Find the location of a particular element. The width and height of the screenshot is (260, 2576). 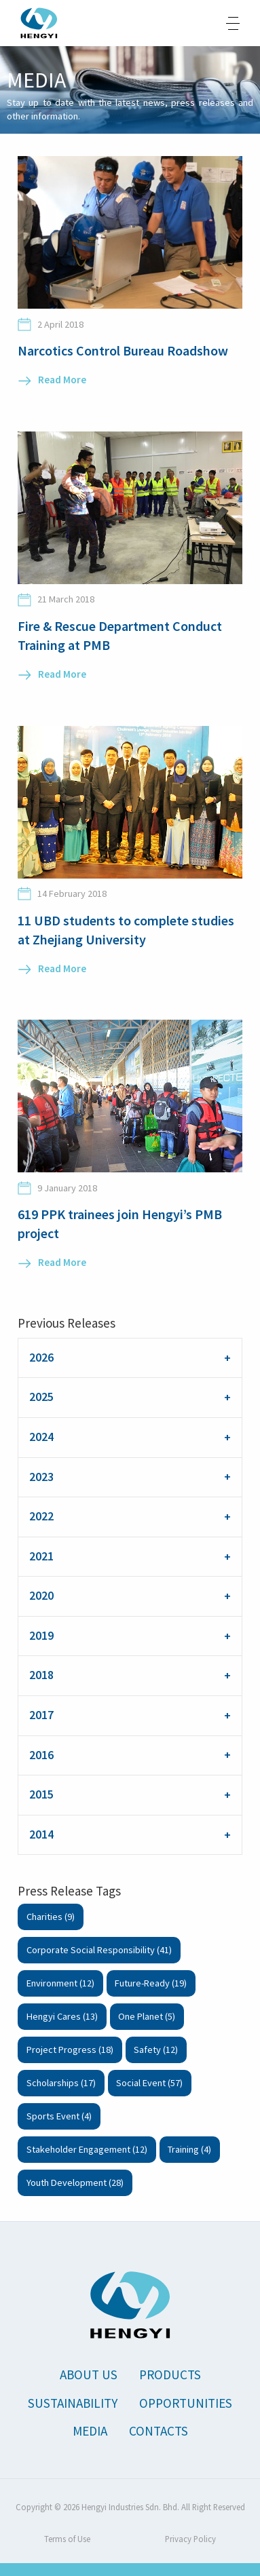

Sustainability is located at coordinates (72, 2403).